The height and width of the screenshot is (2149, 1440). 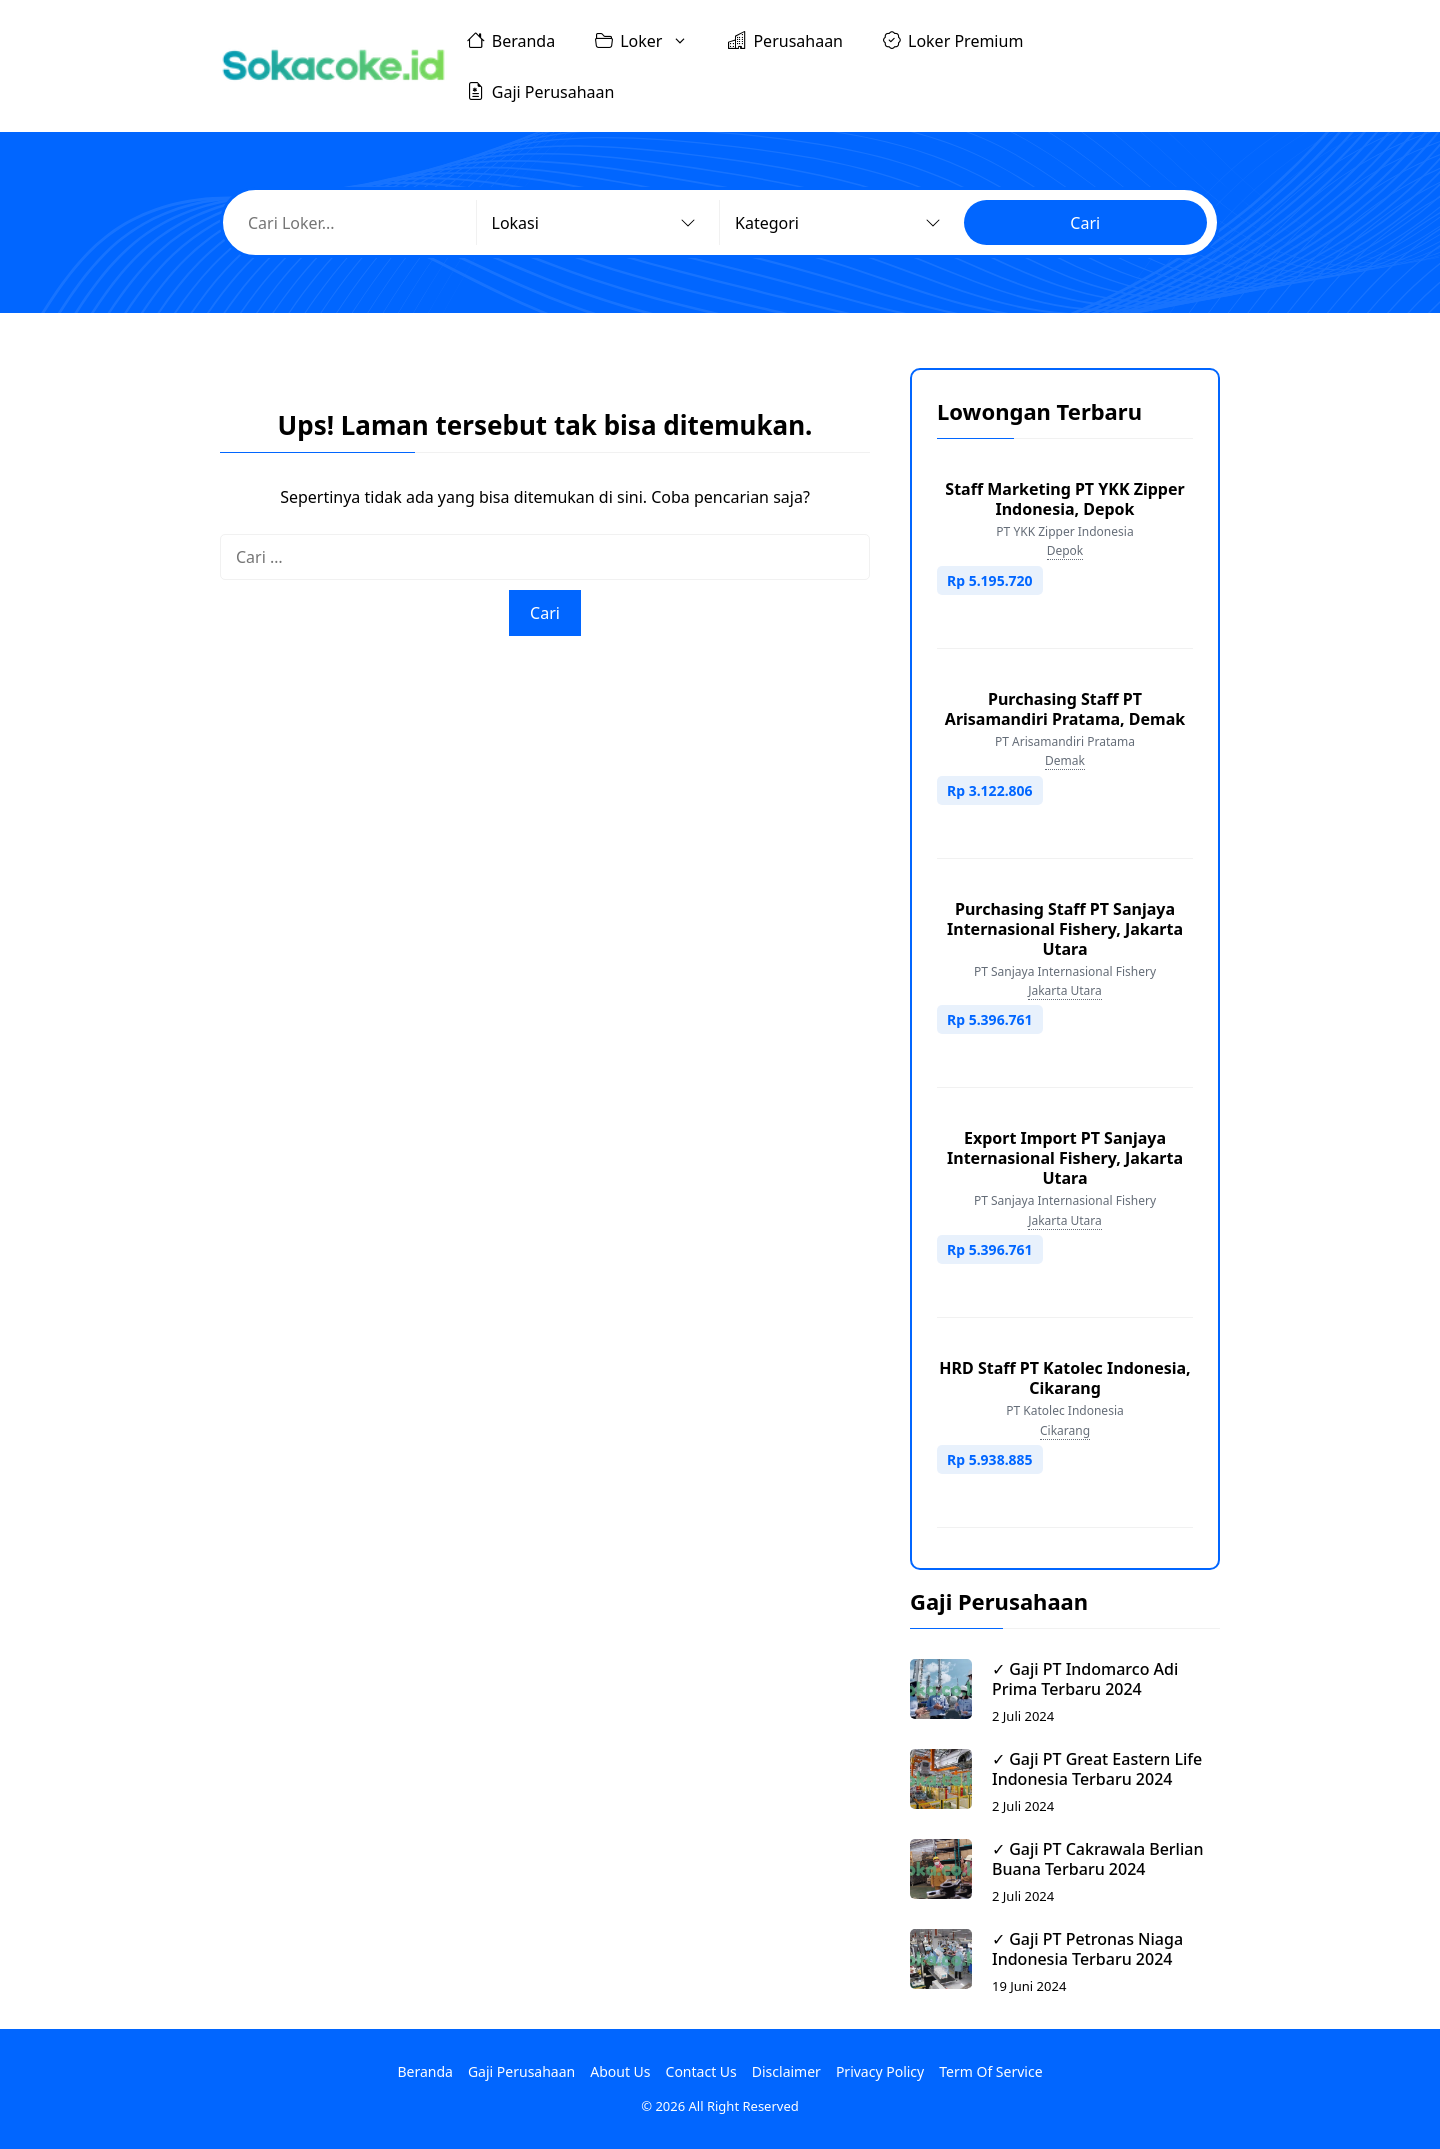 What do you see at coordinates (785, 40) in the screenshot?
I see `Perusahaan` at bounding box center [785, 40].